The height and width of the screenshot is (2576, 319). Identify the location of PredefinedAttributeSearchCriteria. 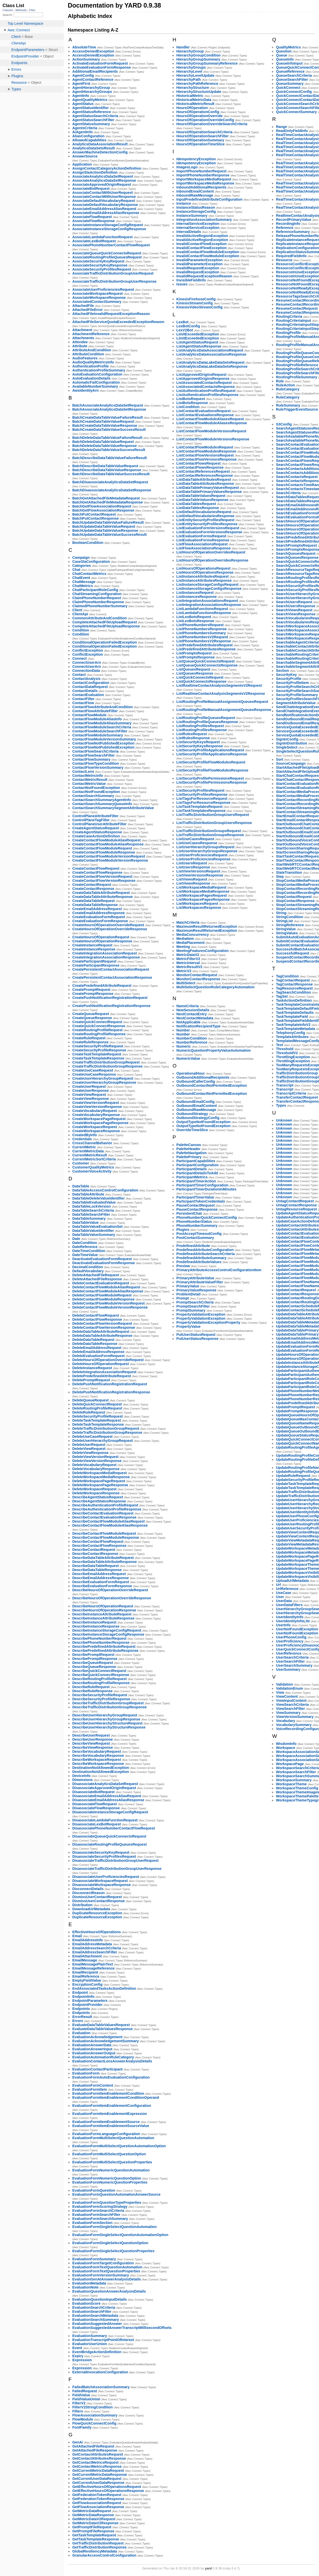
(205, 1254).